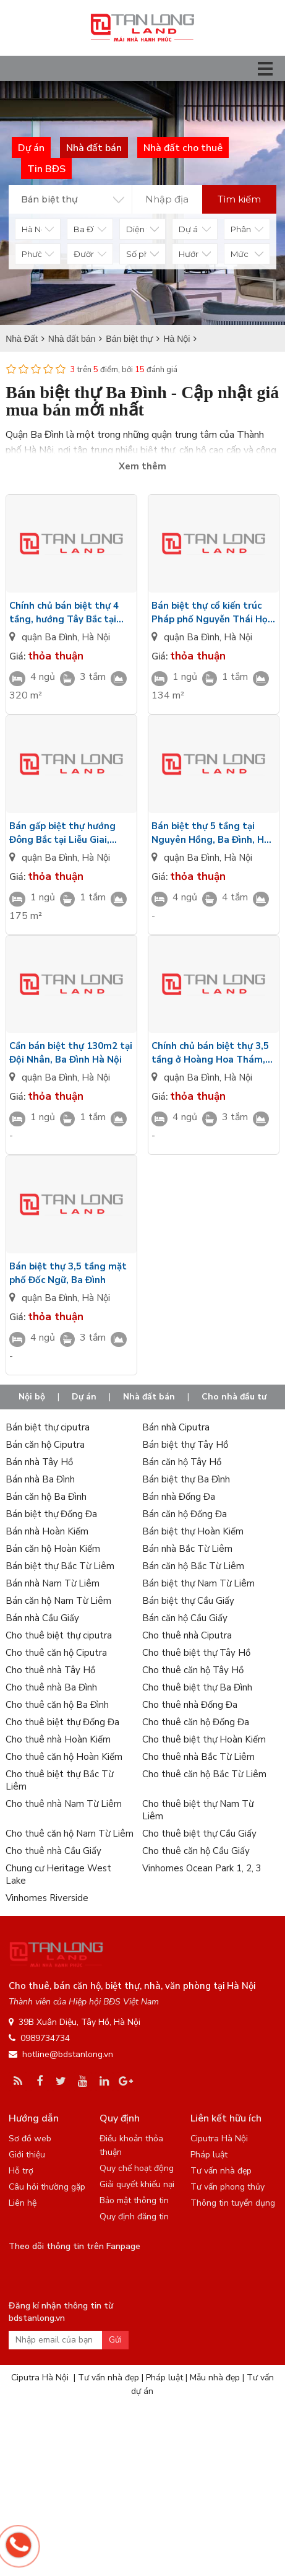  Describe the element at coordinates (46, 1496) in the screenshot. I see `Bán căn hộ Ba Đình` at that location.